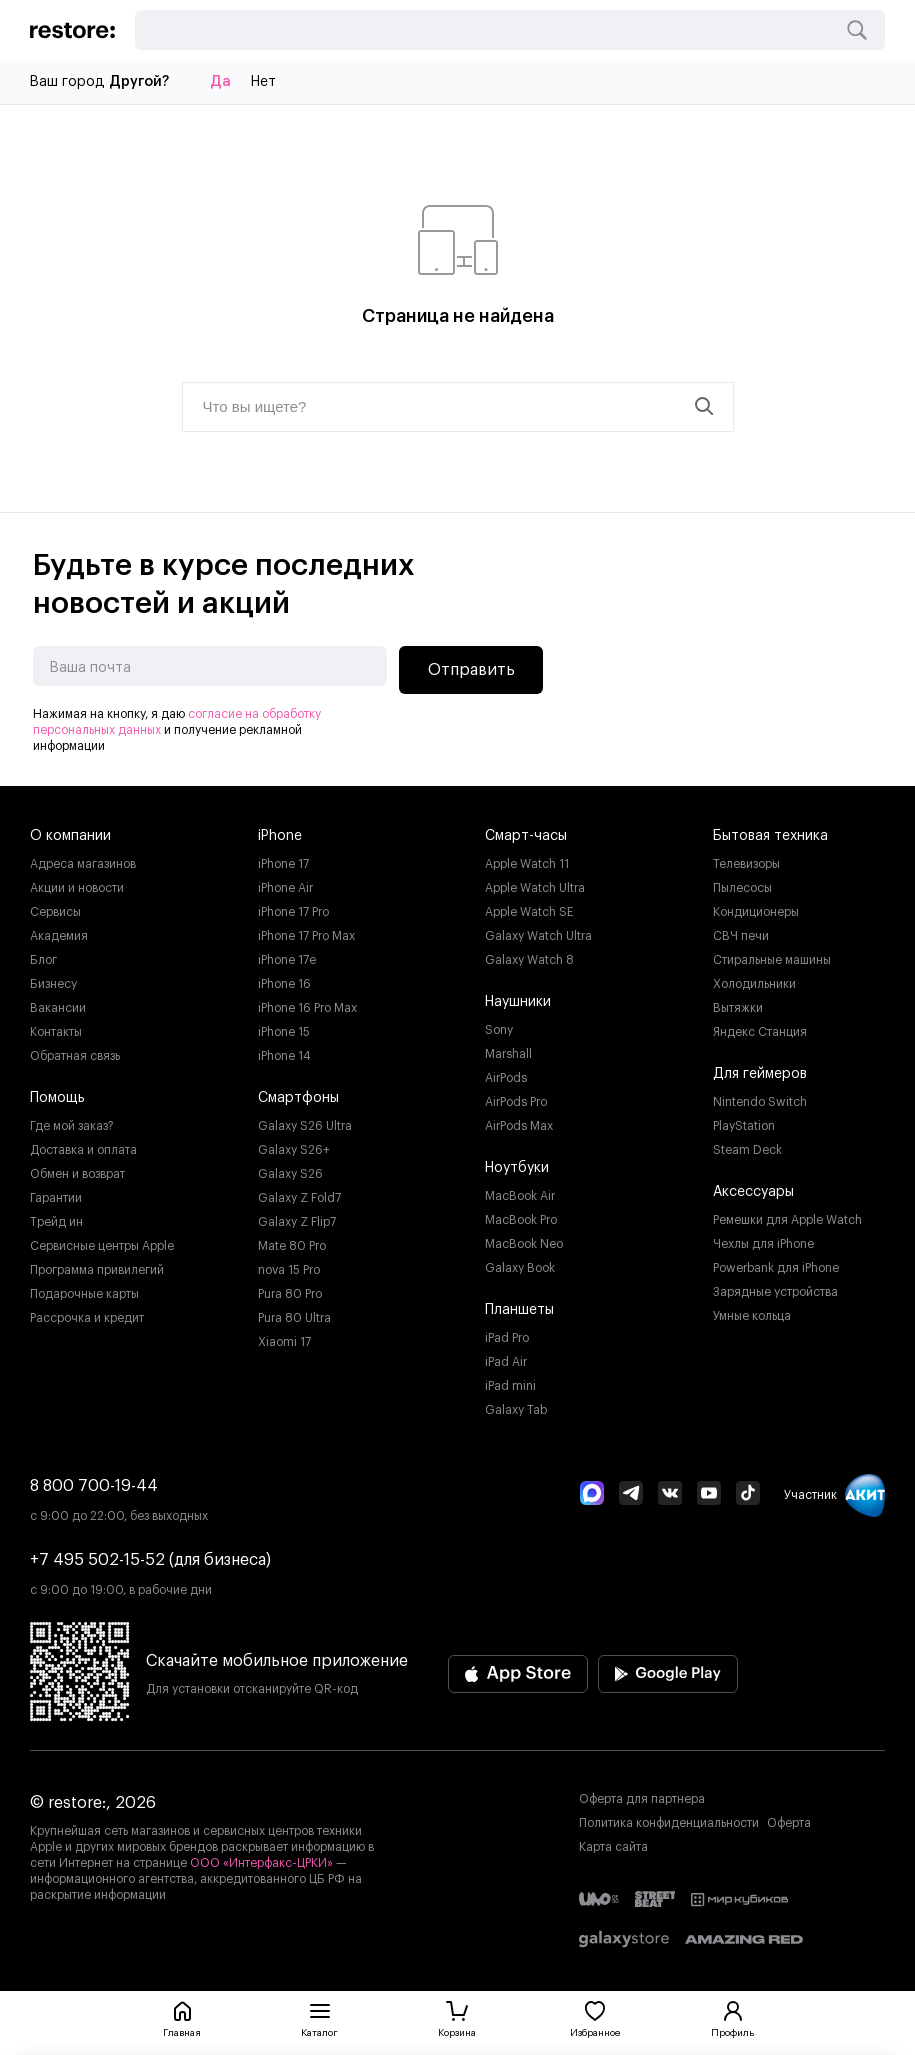 The width and height of the screenshot is (915, 2055). What do you see at coordinates (56, 1032) in the screenshot?
I see `Контакты` at bounding box center [56, 1032].